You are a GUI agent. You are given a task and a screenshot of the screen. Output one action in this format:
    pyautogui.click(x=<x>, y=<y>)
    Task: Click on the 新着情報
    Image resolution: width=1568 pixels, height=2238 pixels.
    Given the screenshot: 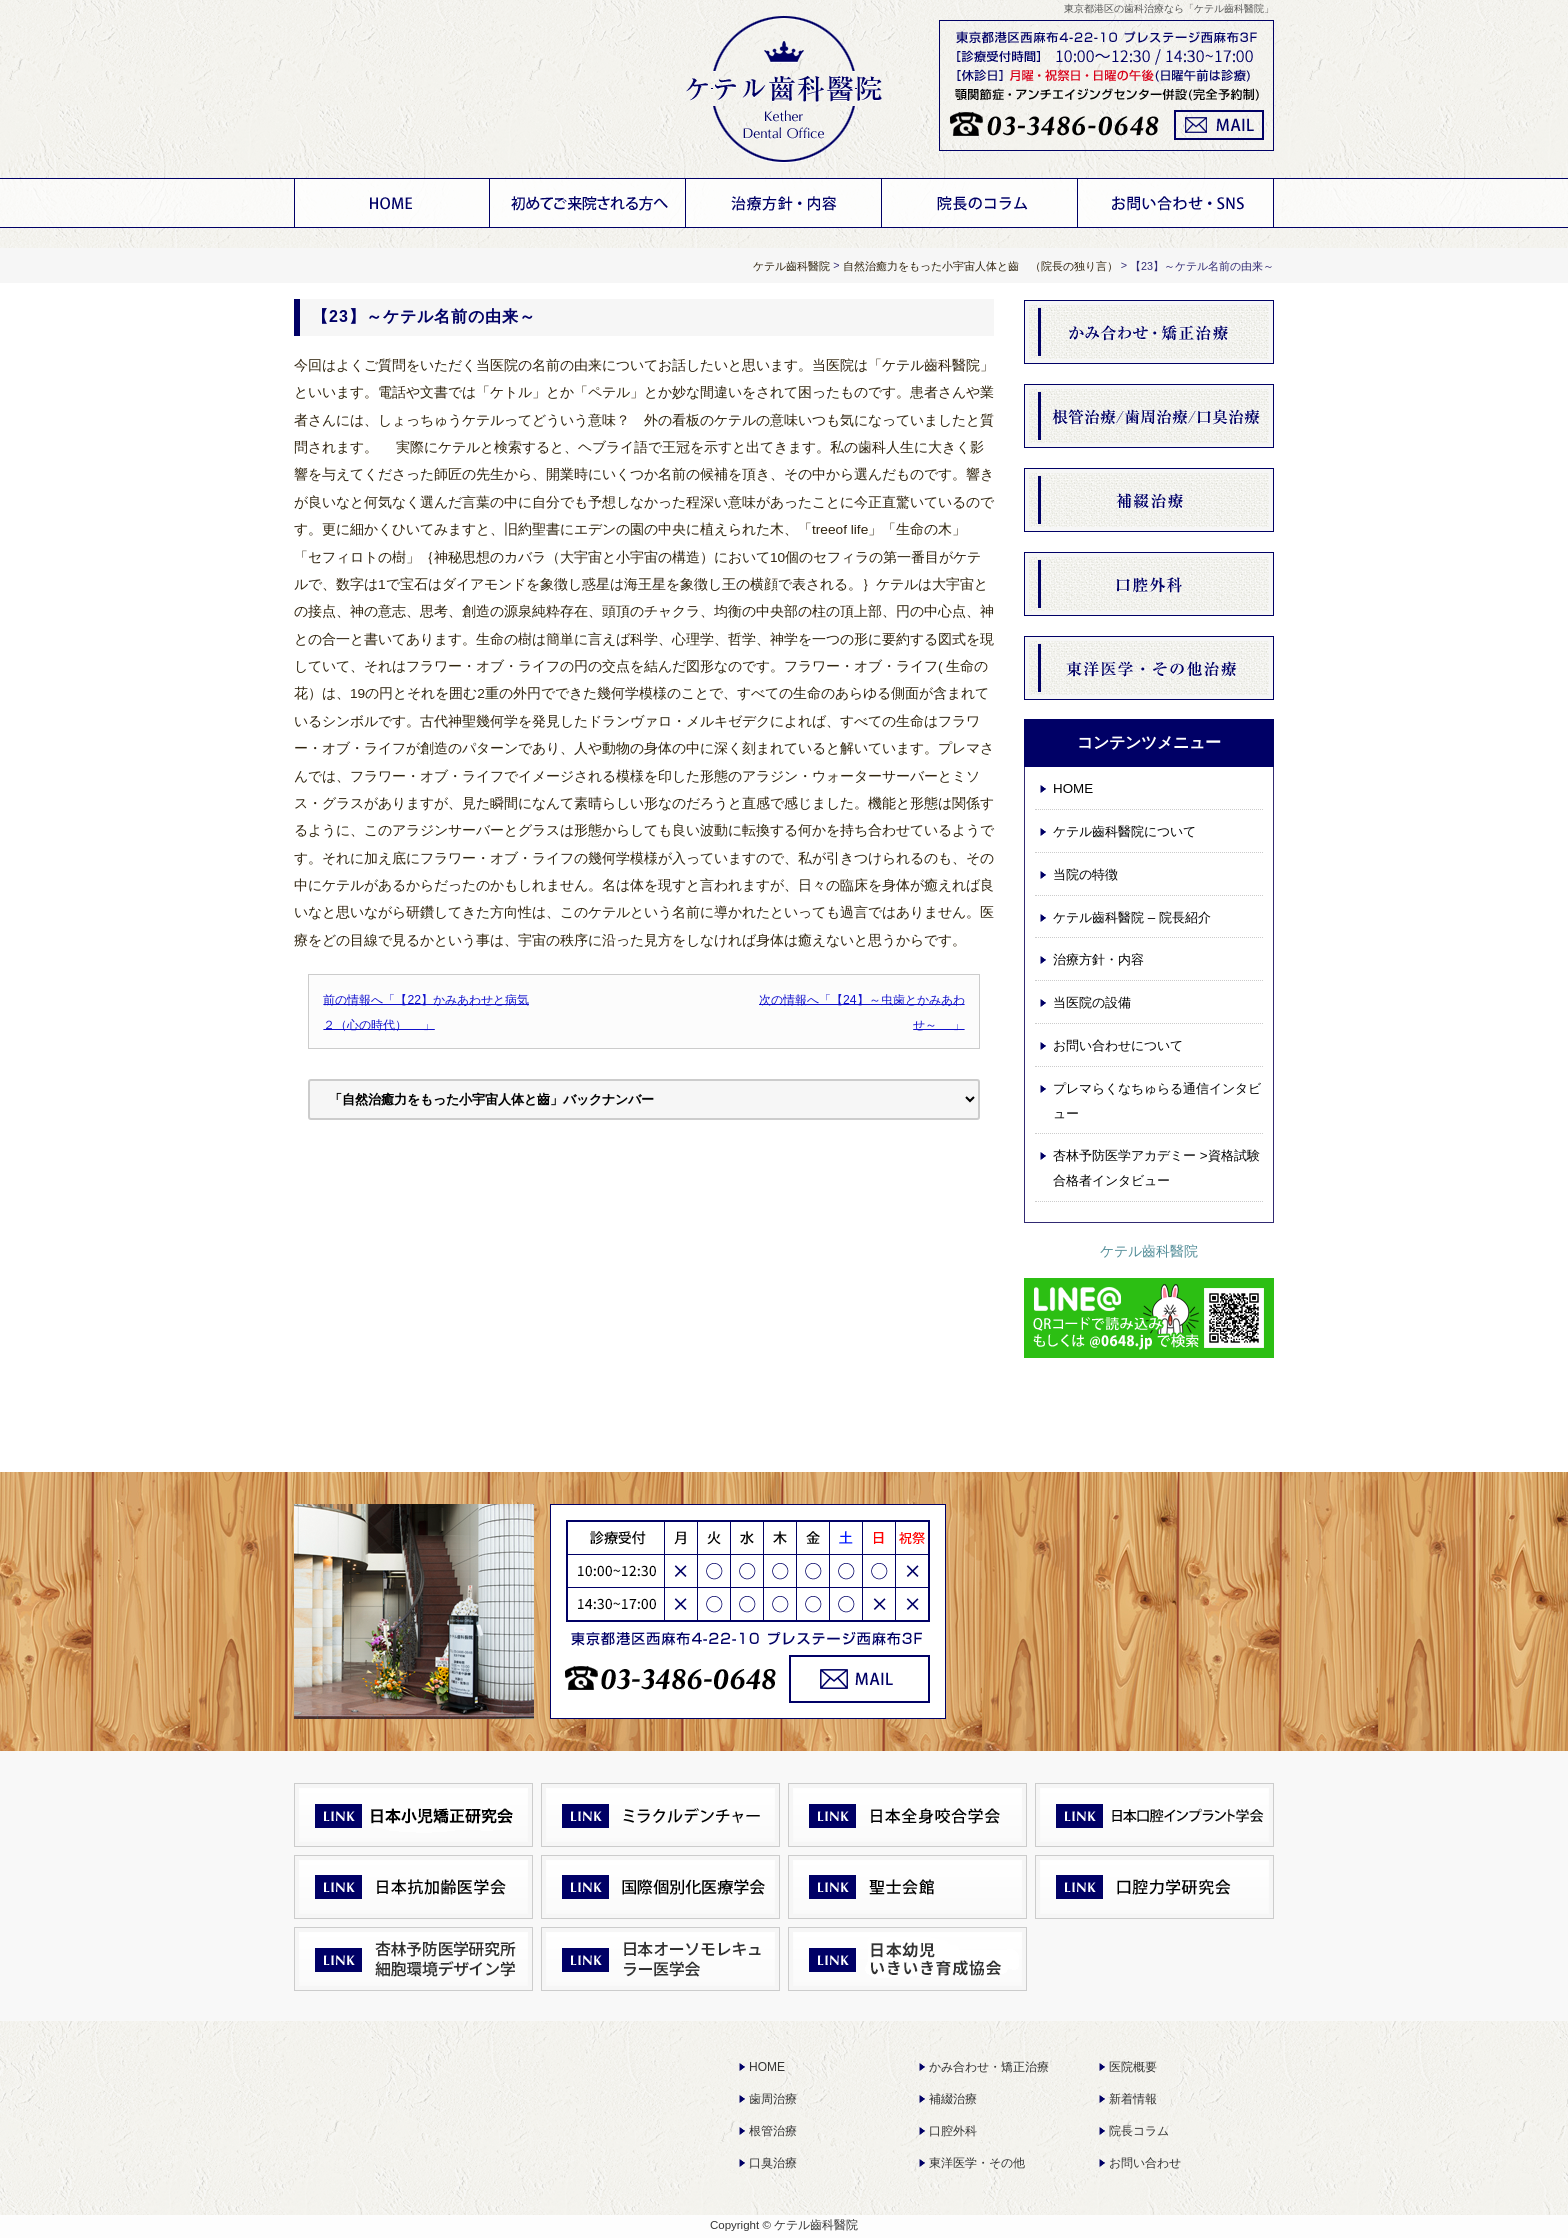 What is the action you would take?
    pyautogui.click(x=1133, y=2099)
    